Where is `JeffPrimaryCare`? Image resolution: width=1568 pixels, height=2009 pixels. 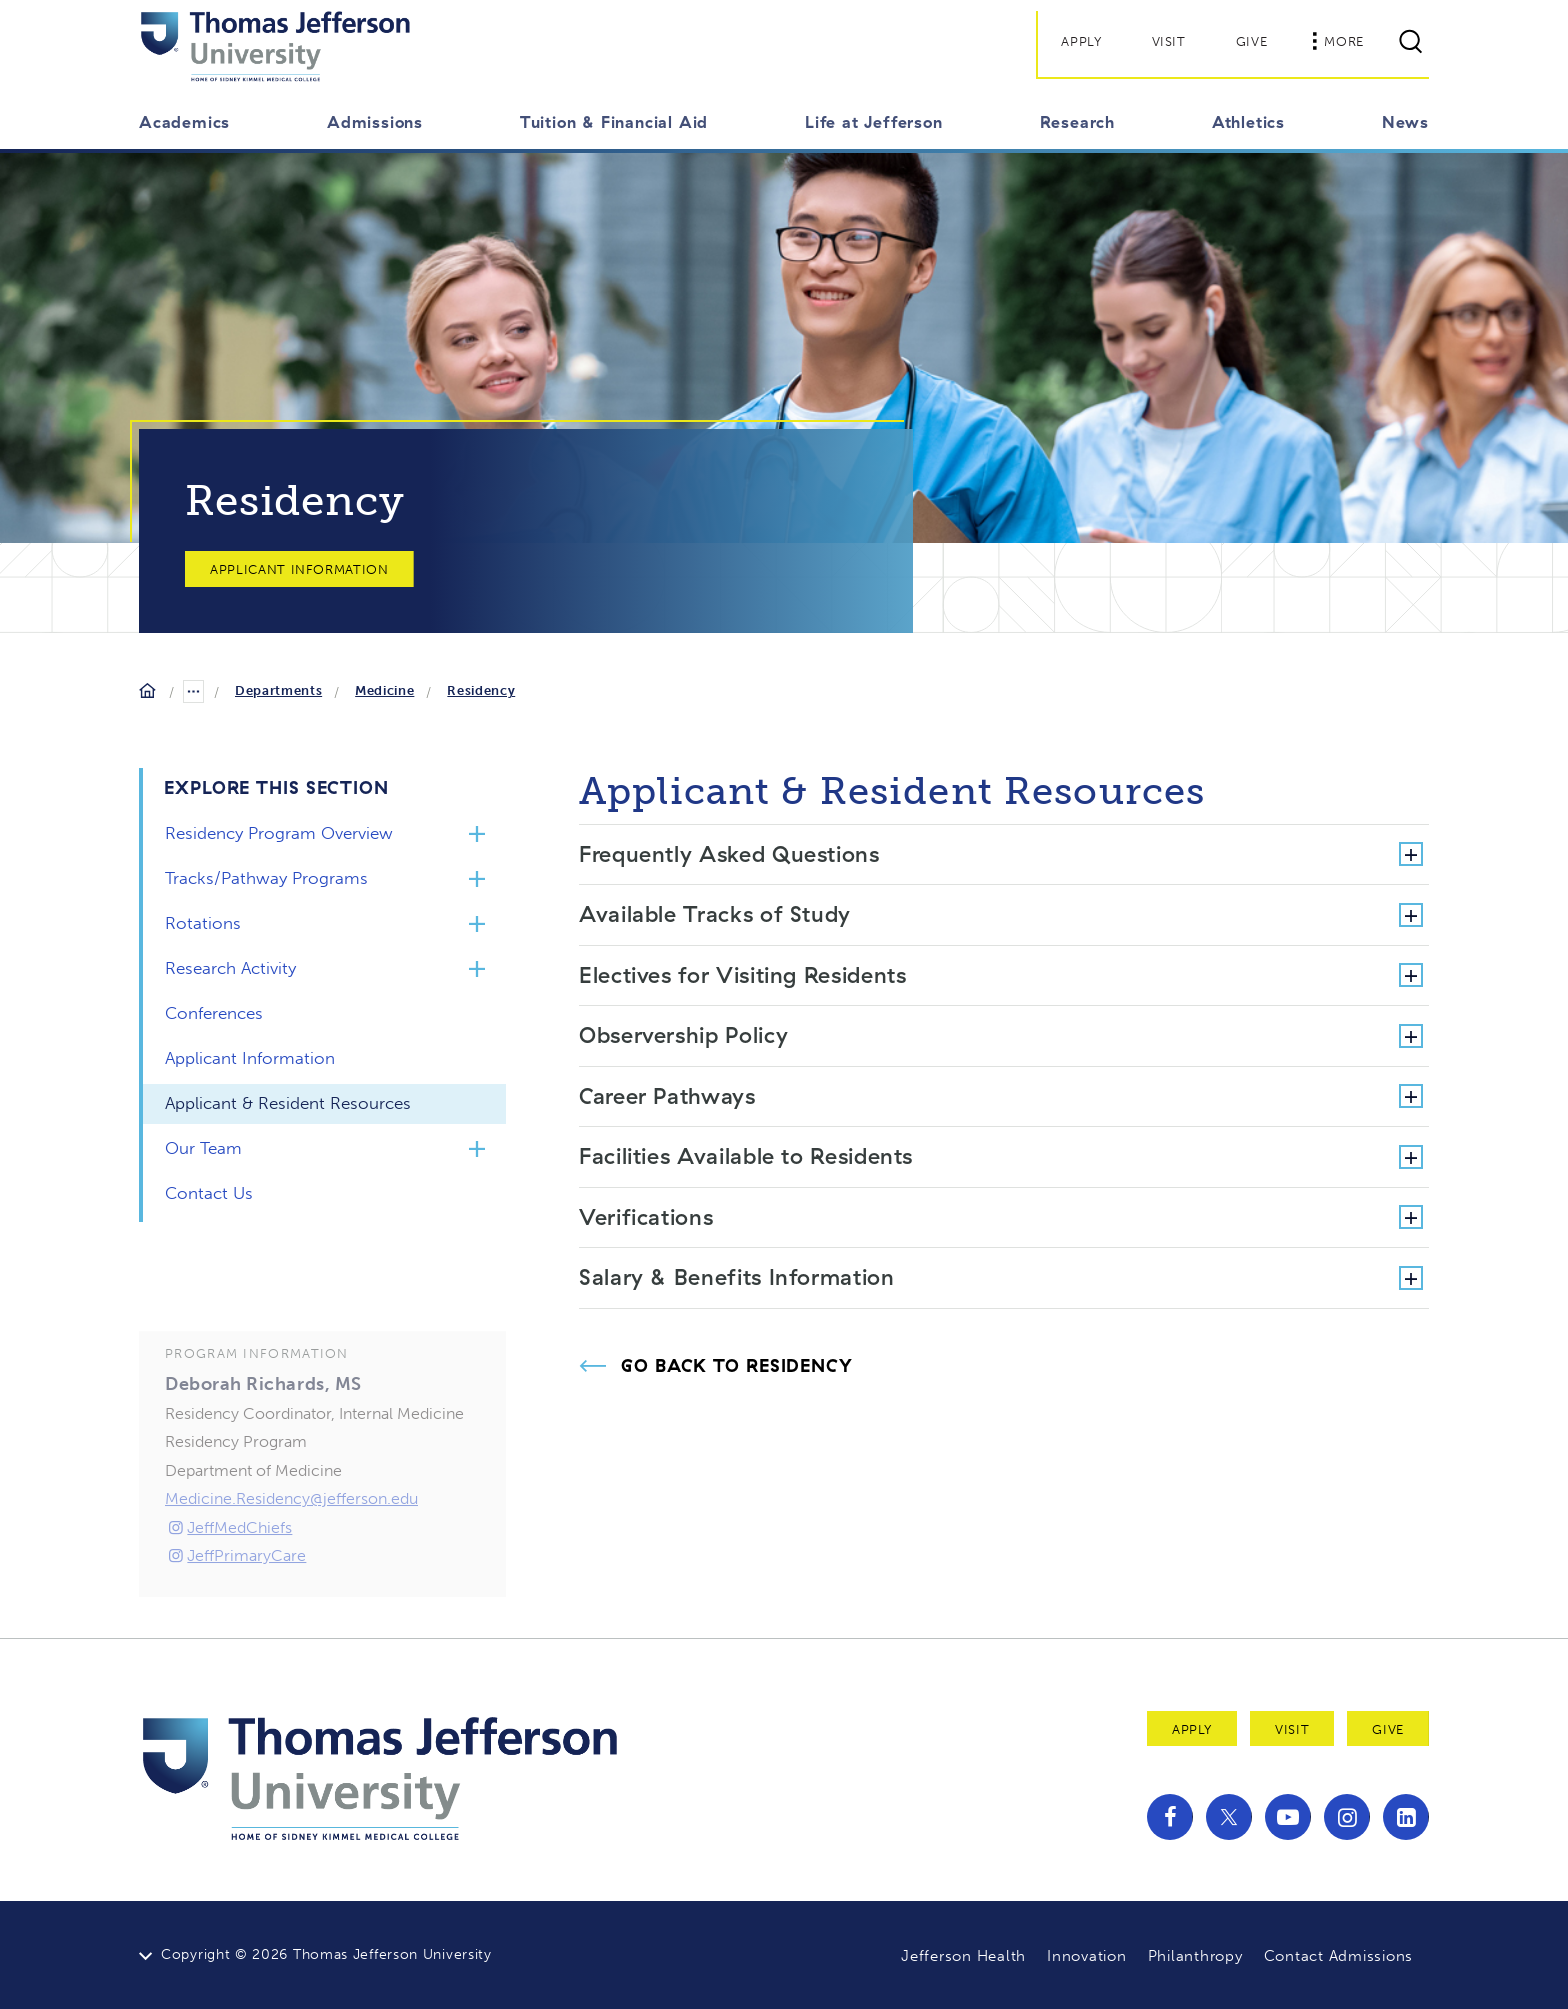
JeffPrimaryCare is located at coordinates (235, 1588).